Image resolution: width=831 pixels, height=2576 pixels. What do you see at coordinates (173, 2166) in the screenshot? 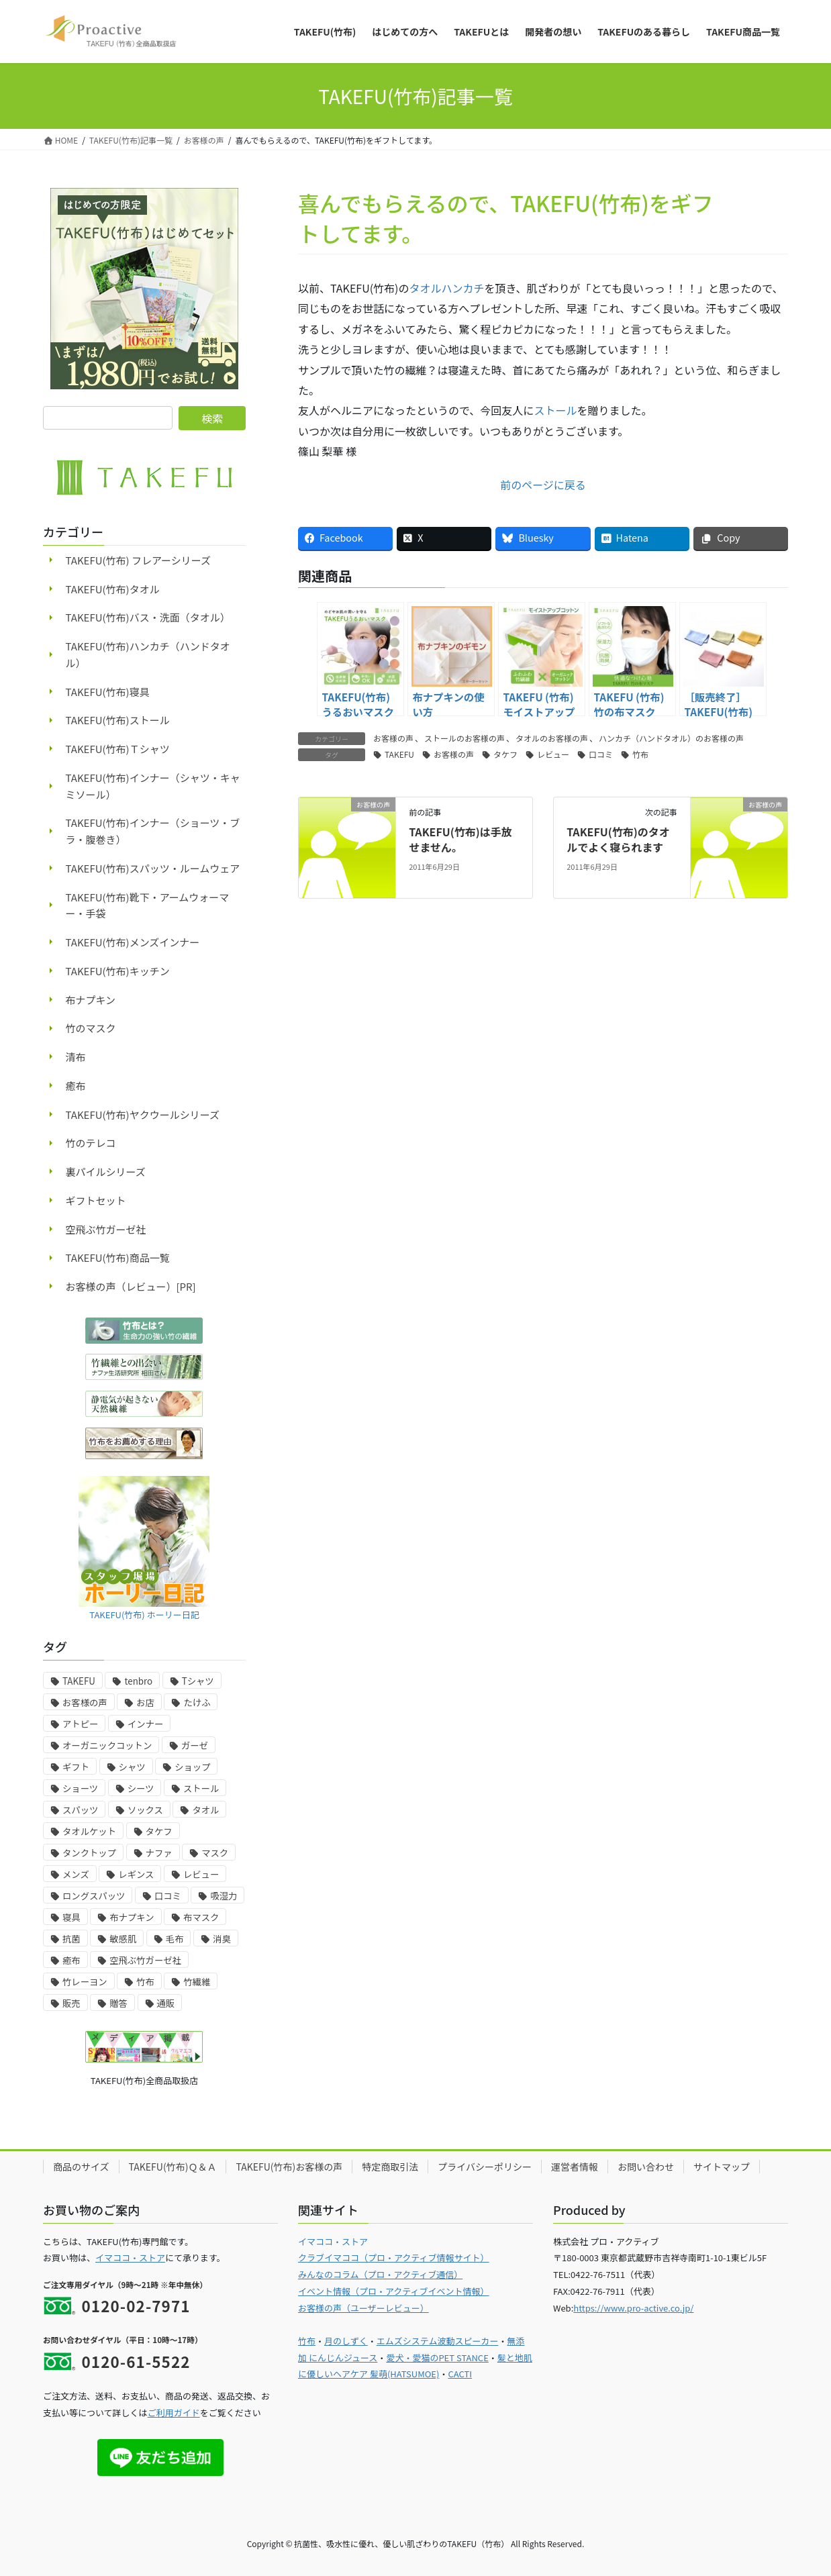
I see `TAKEFU(竹布)Ｑ＆Ａ` at bounding box center [173, 2166].